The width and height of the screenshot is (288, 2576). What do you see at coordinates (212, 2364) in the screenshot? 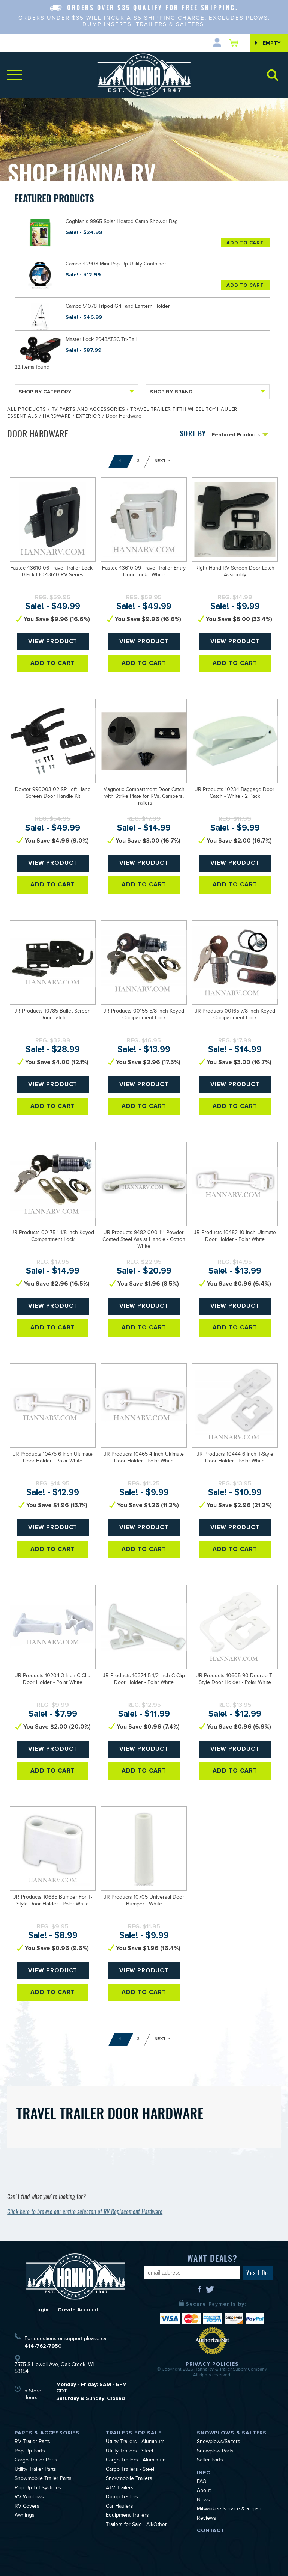
I see `Privacy Policies` at bounding box center [212, 2364].